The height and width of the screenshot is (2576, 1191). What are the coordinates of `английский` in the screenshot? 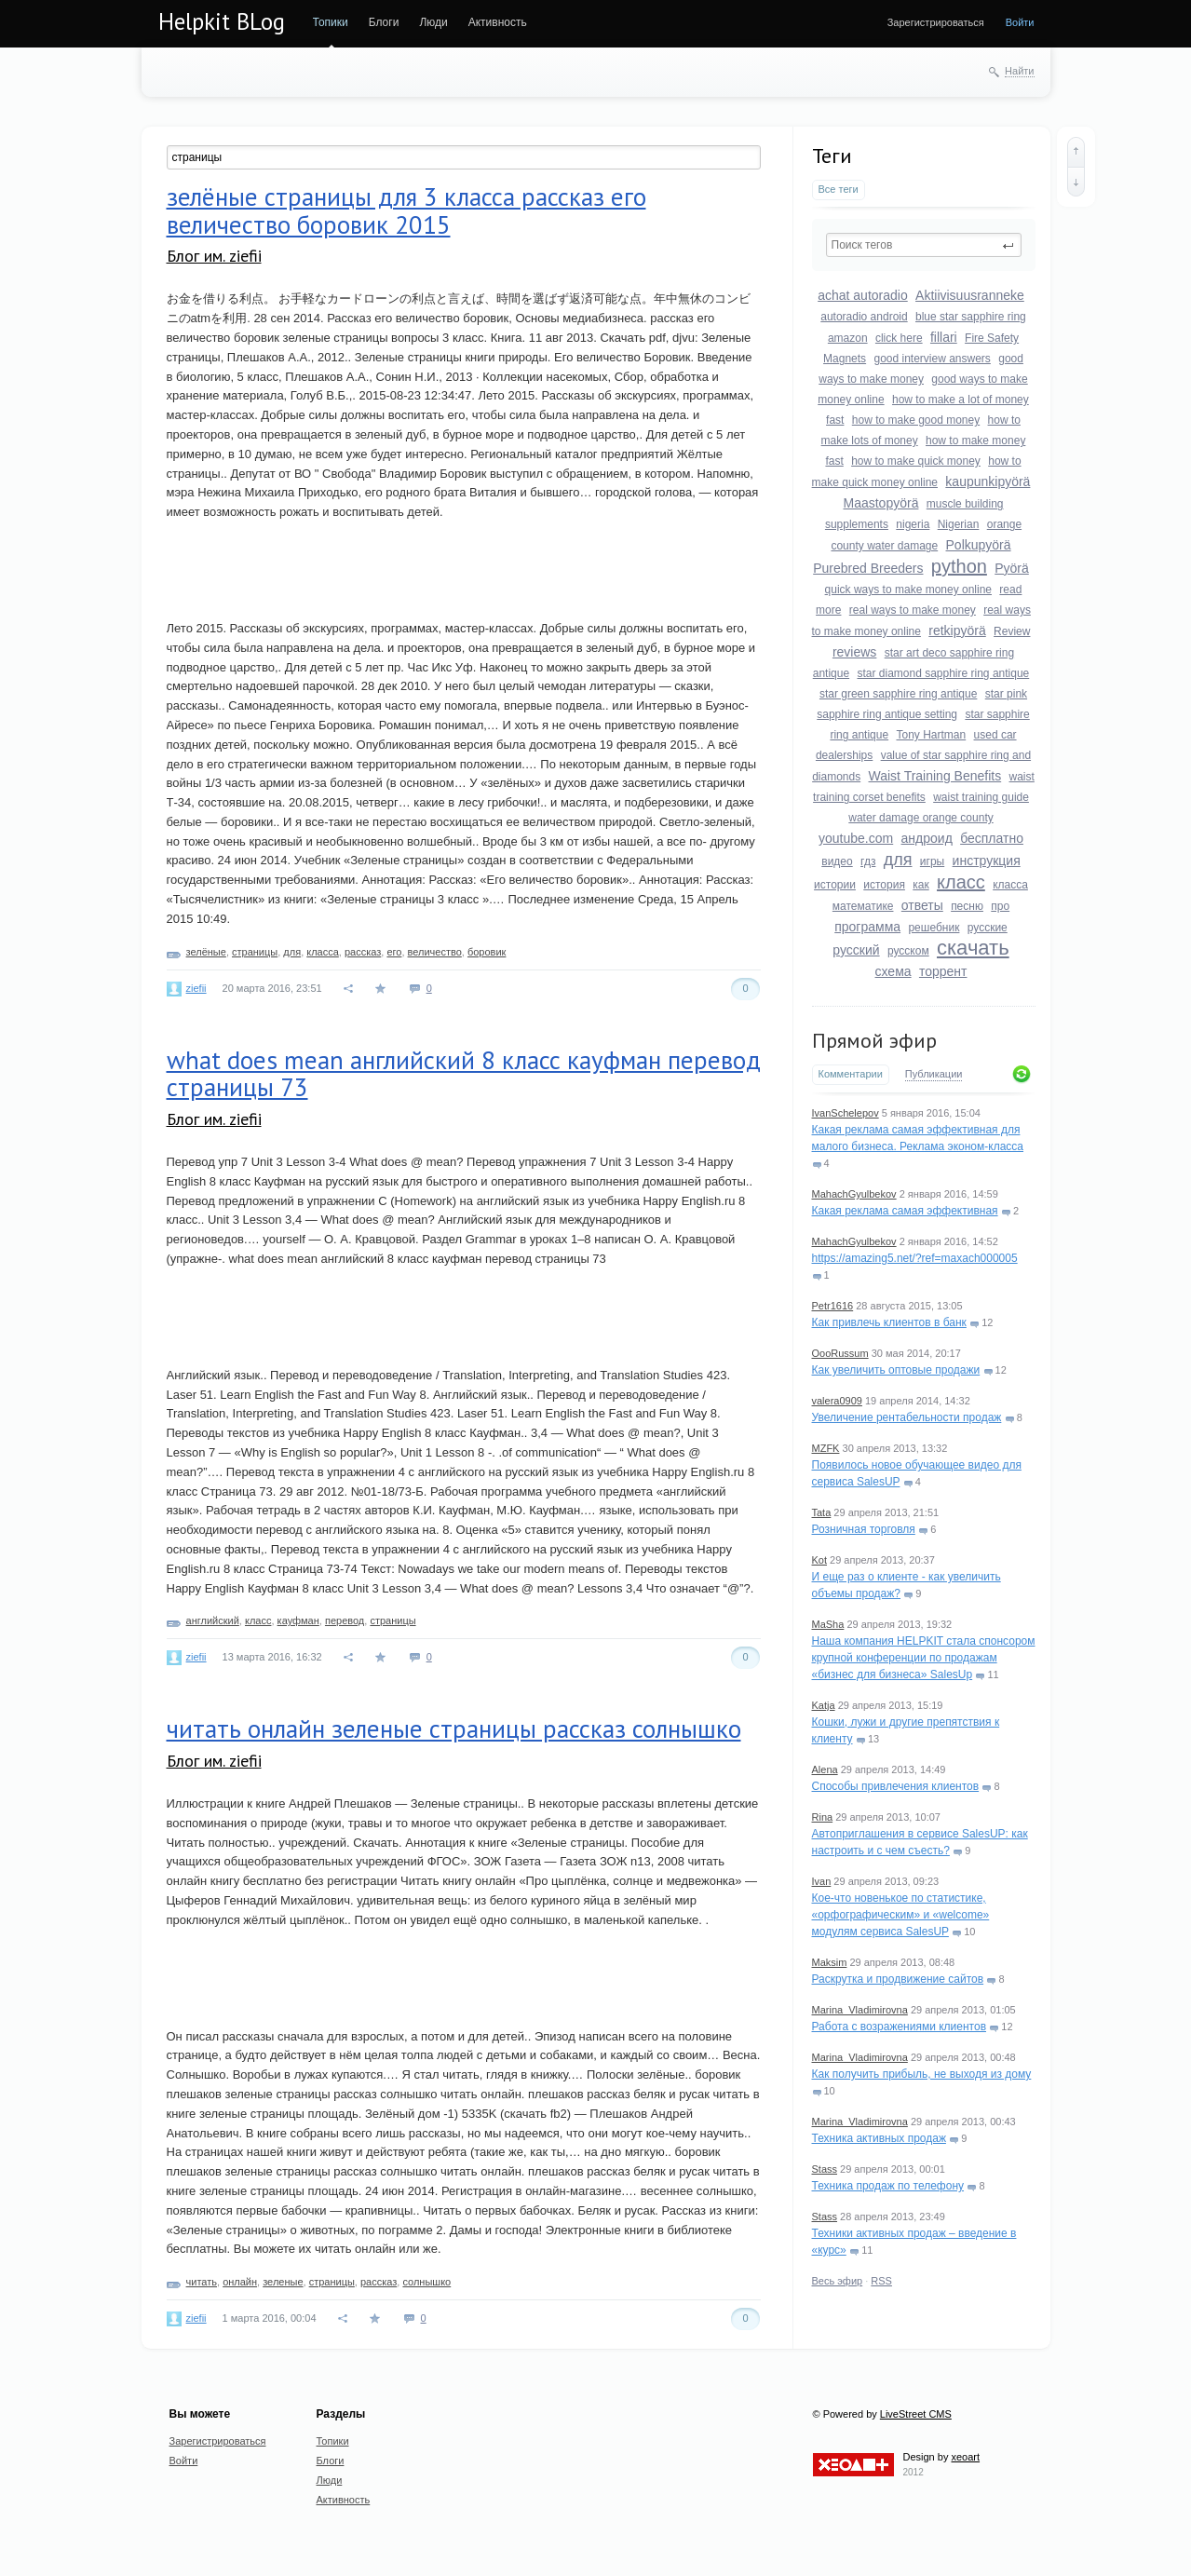 It's located at (212, 1620).